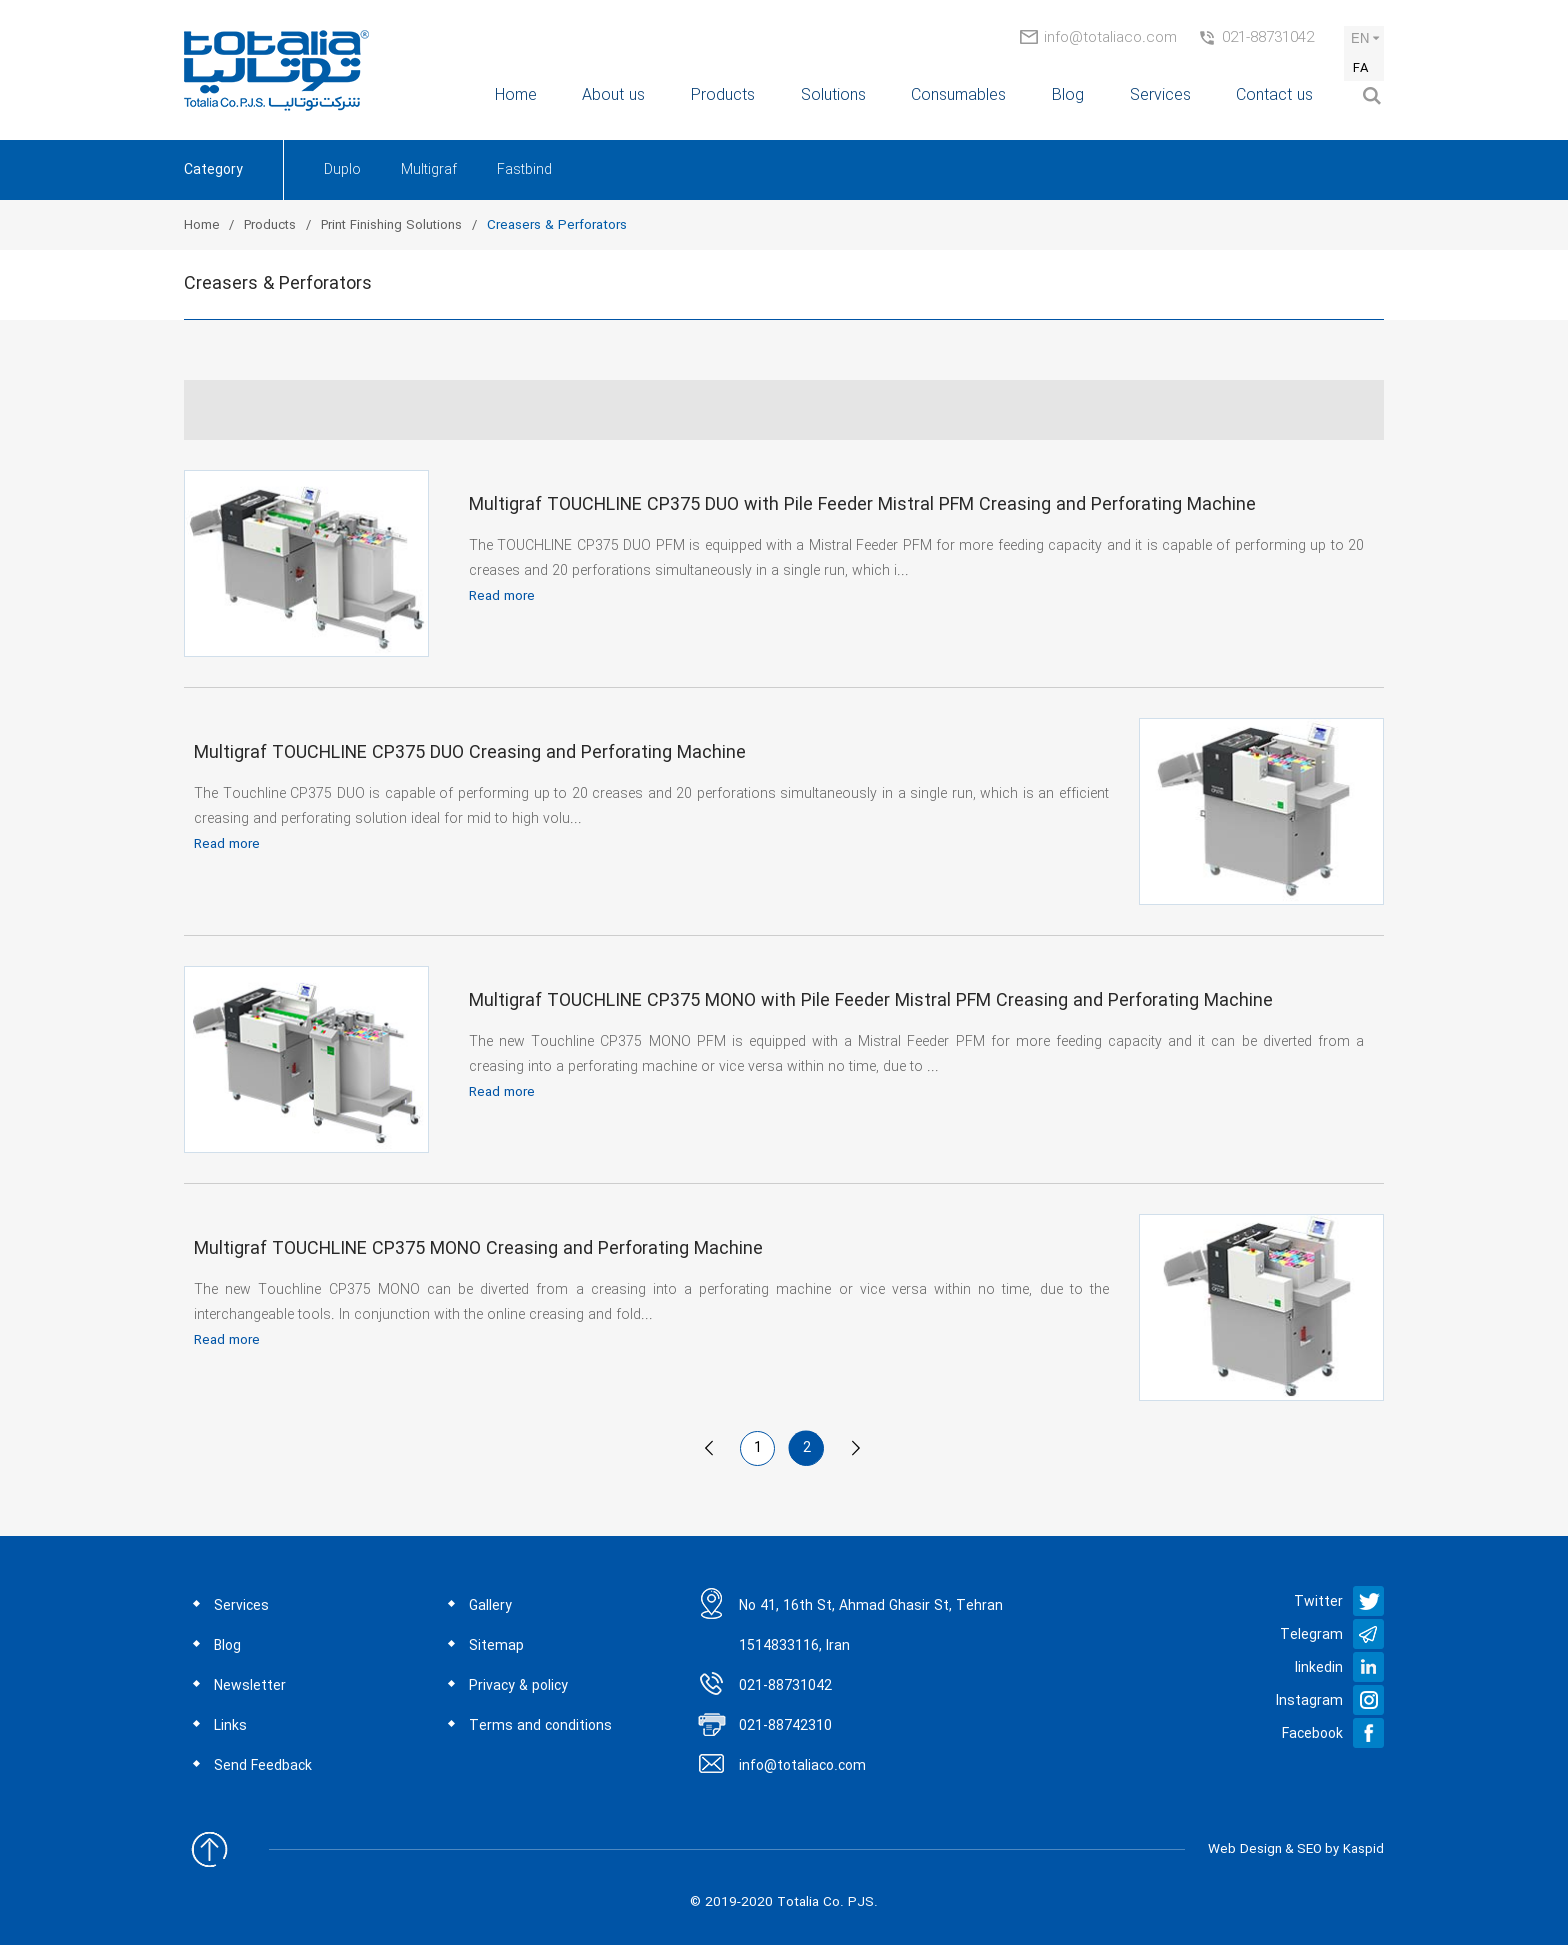 This screenshot has height=1945, width=1568. I want to click on Blog, so click(1068, 95).